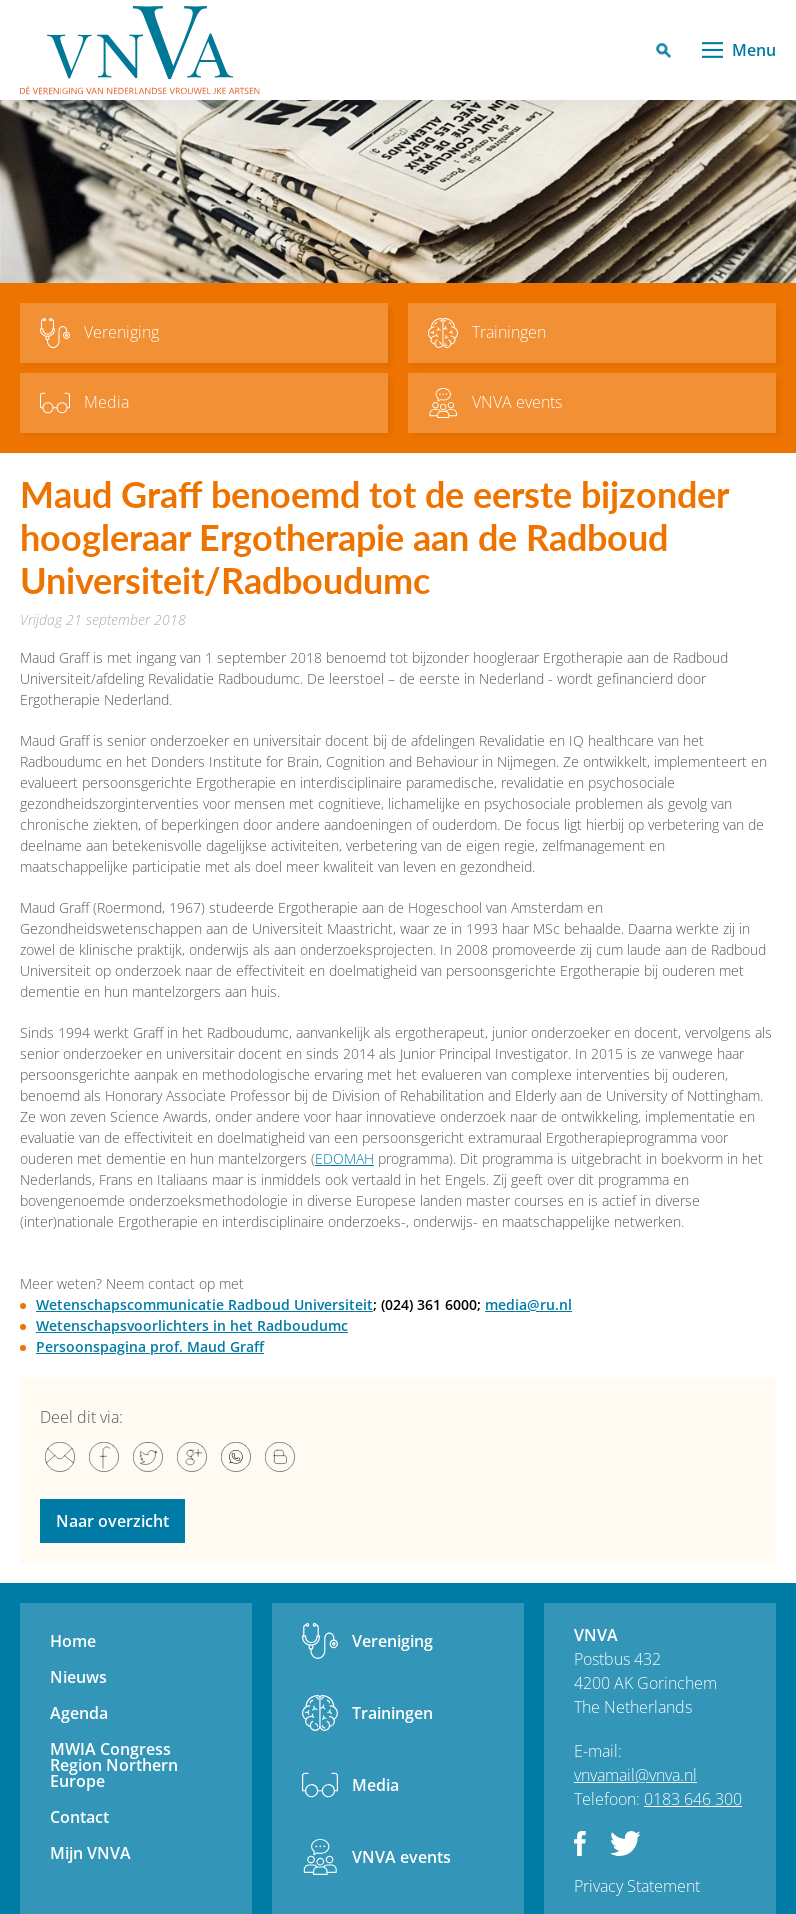 The width and height of the screenshot is (796, 1914). Describe the element at coordinates (79, 1817) in the screenshot. I see `Contact` at that location.